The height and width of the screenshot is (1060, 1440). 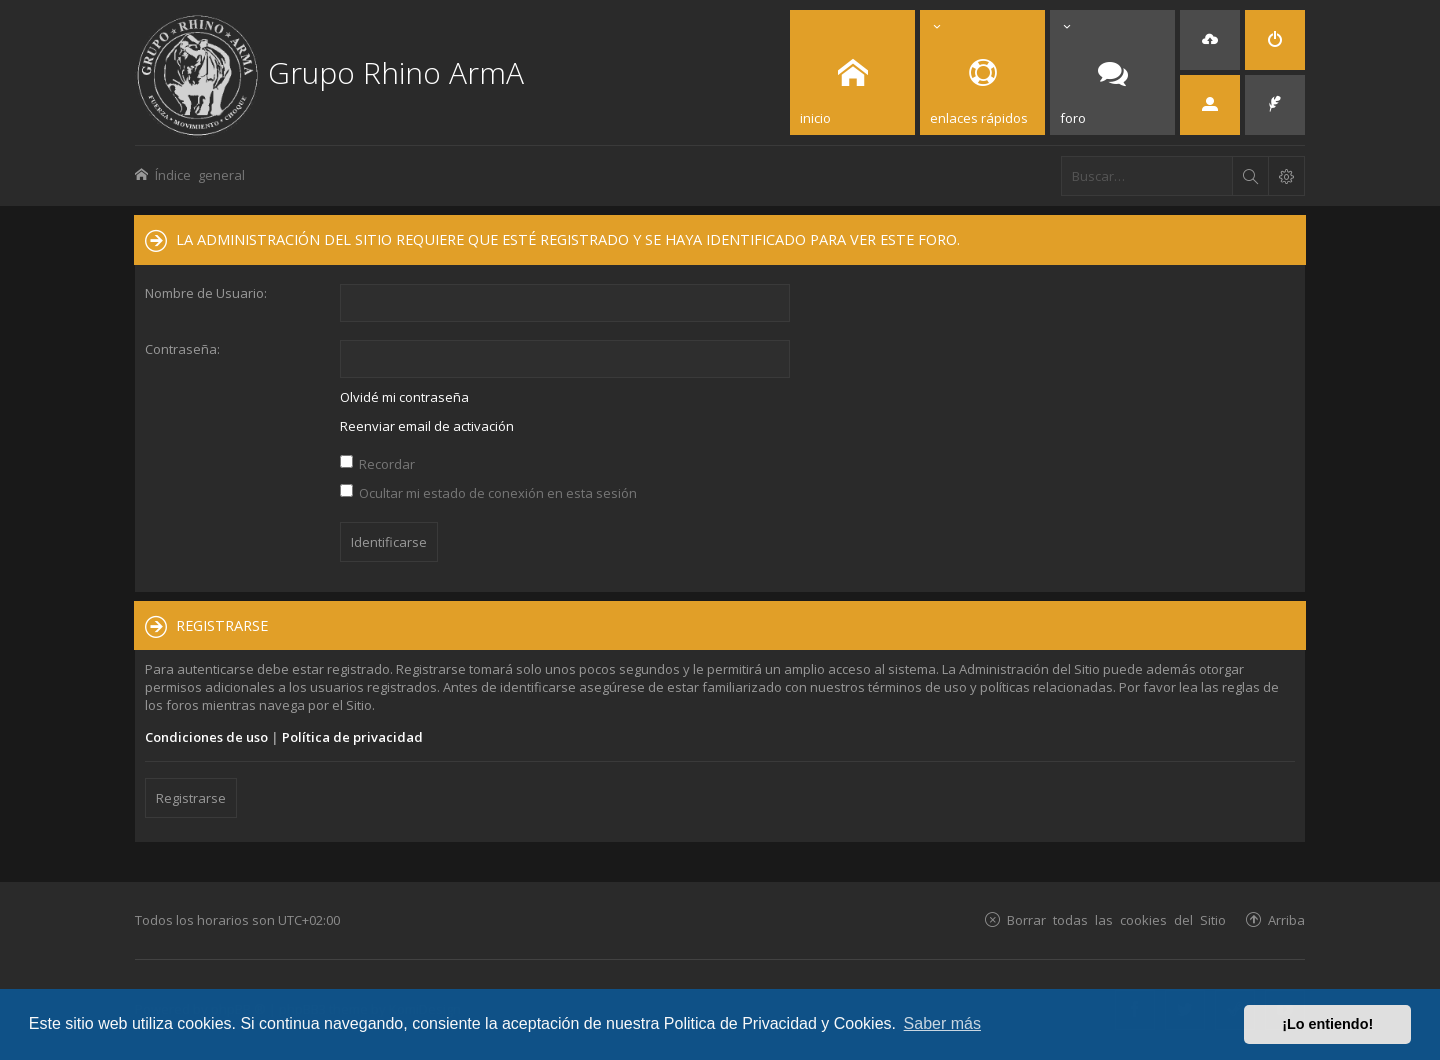 What do you see at coordinates (1210, 40) in the screenshot?
I see `[menuitem]` at bounding box center [1210, 40].